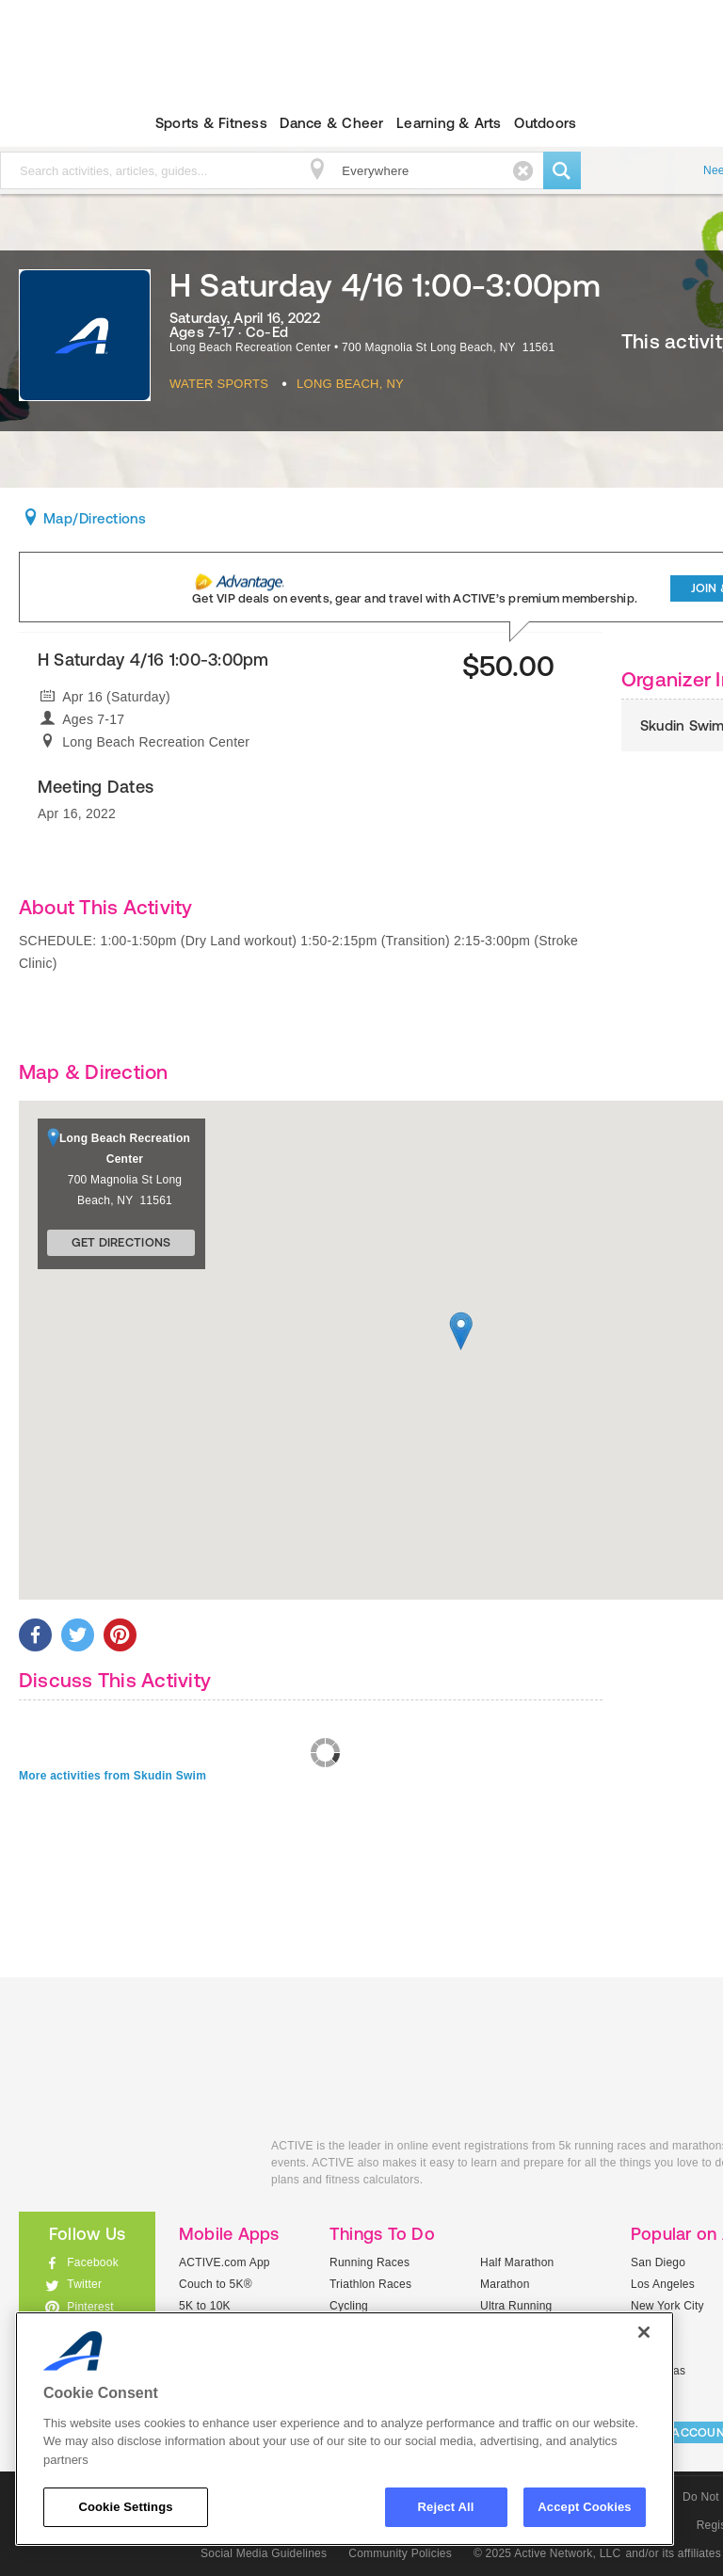  What do you see at coordinates (545, 123) in the screenshot?
I see `Outdoors` at bounding box center [545, 123].